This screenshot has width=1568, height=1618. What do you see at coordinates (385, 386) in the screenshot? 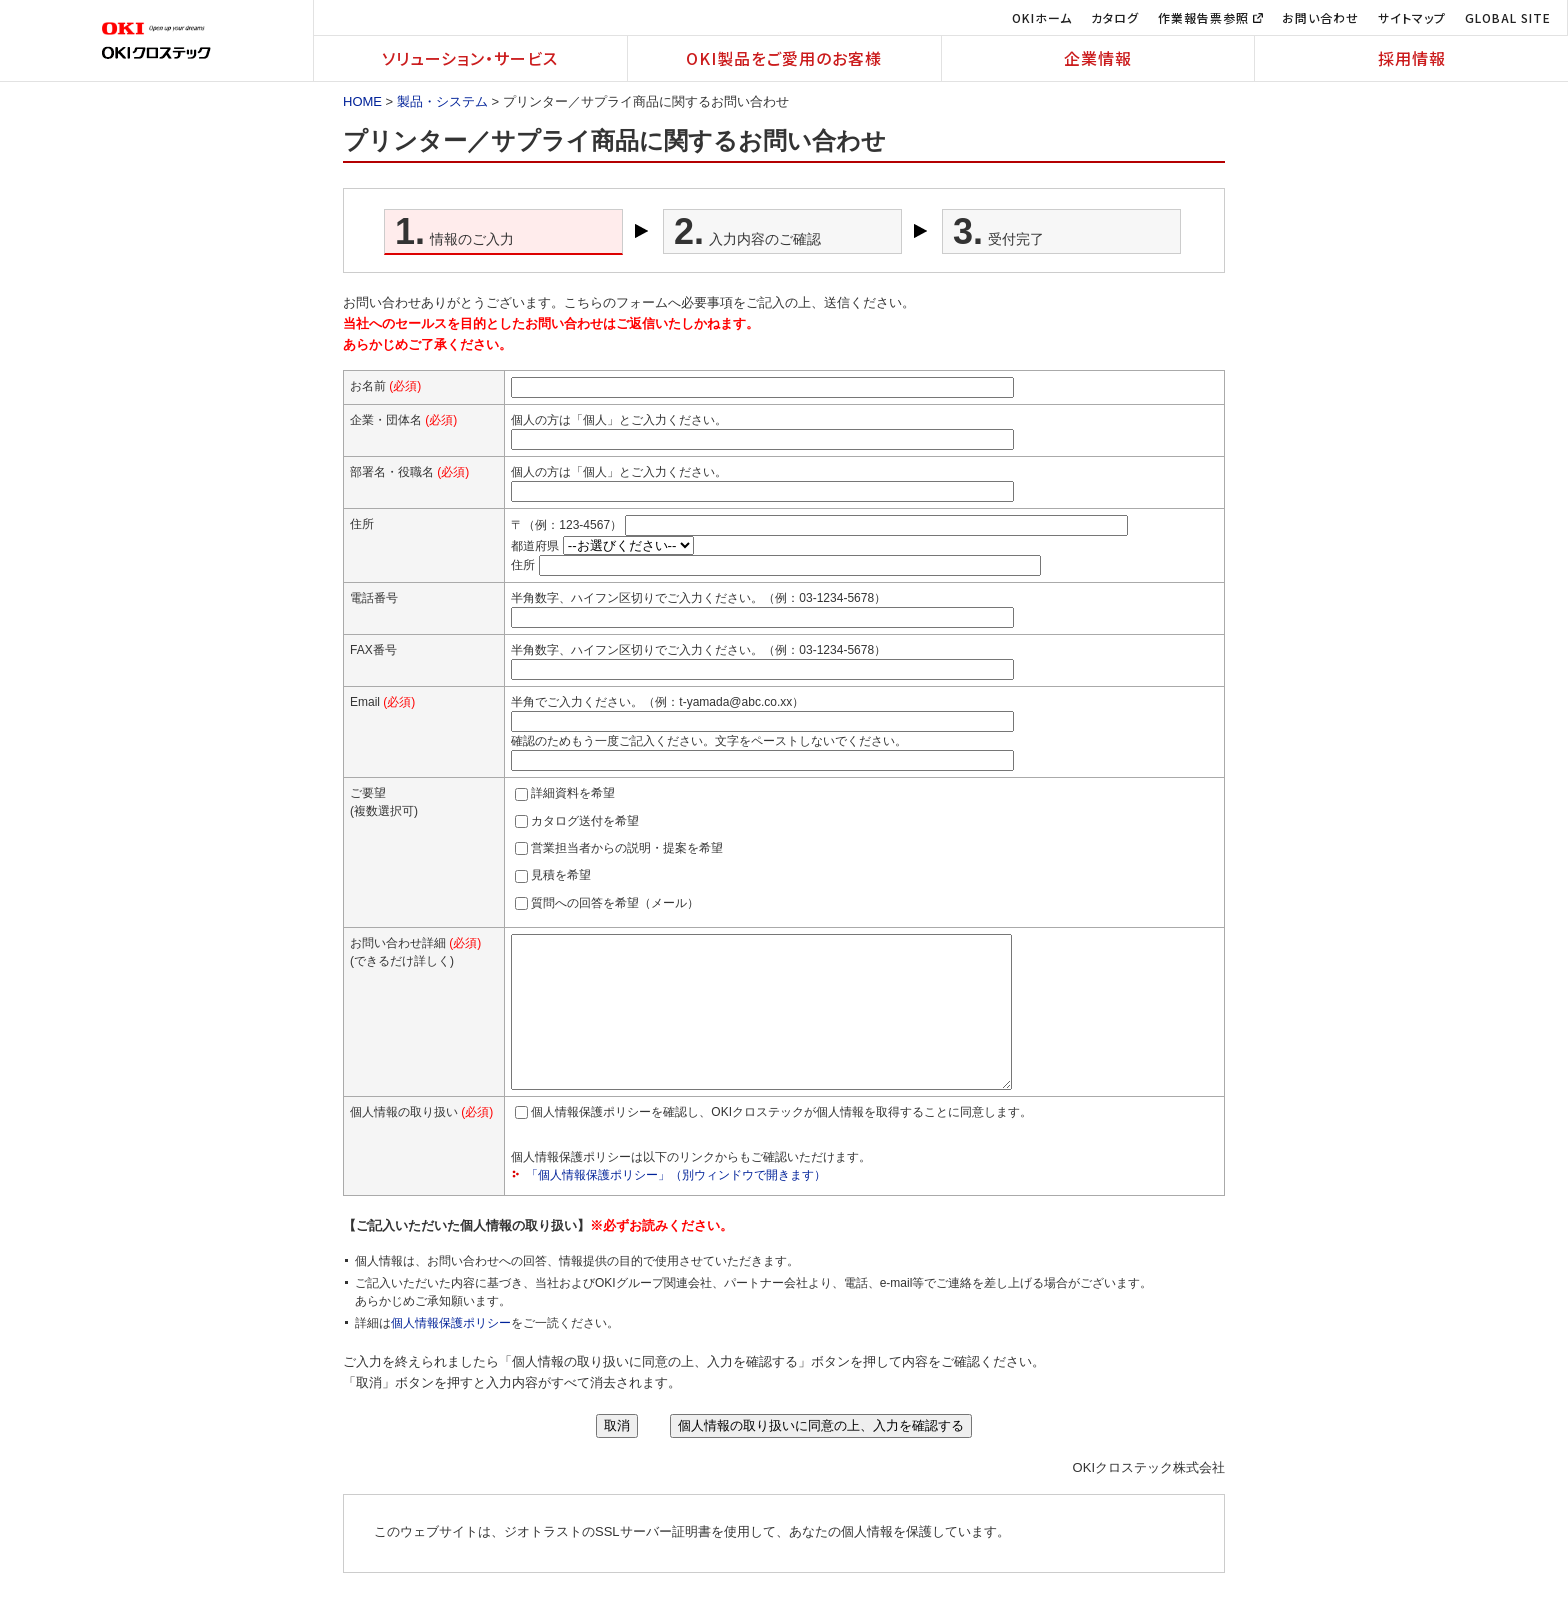
I see `お名前` at bounding box center [385, 386].